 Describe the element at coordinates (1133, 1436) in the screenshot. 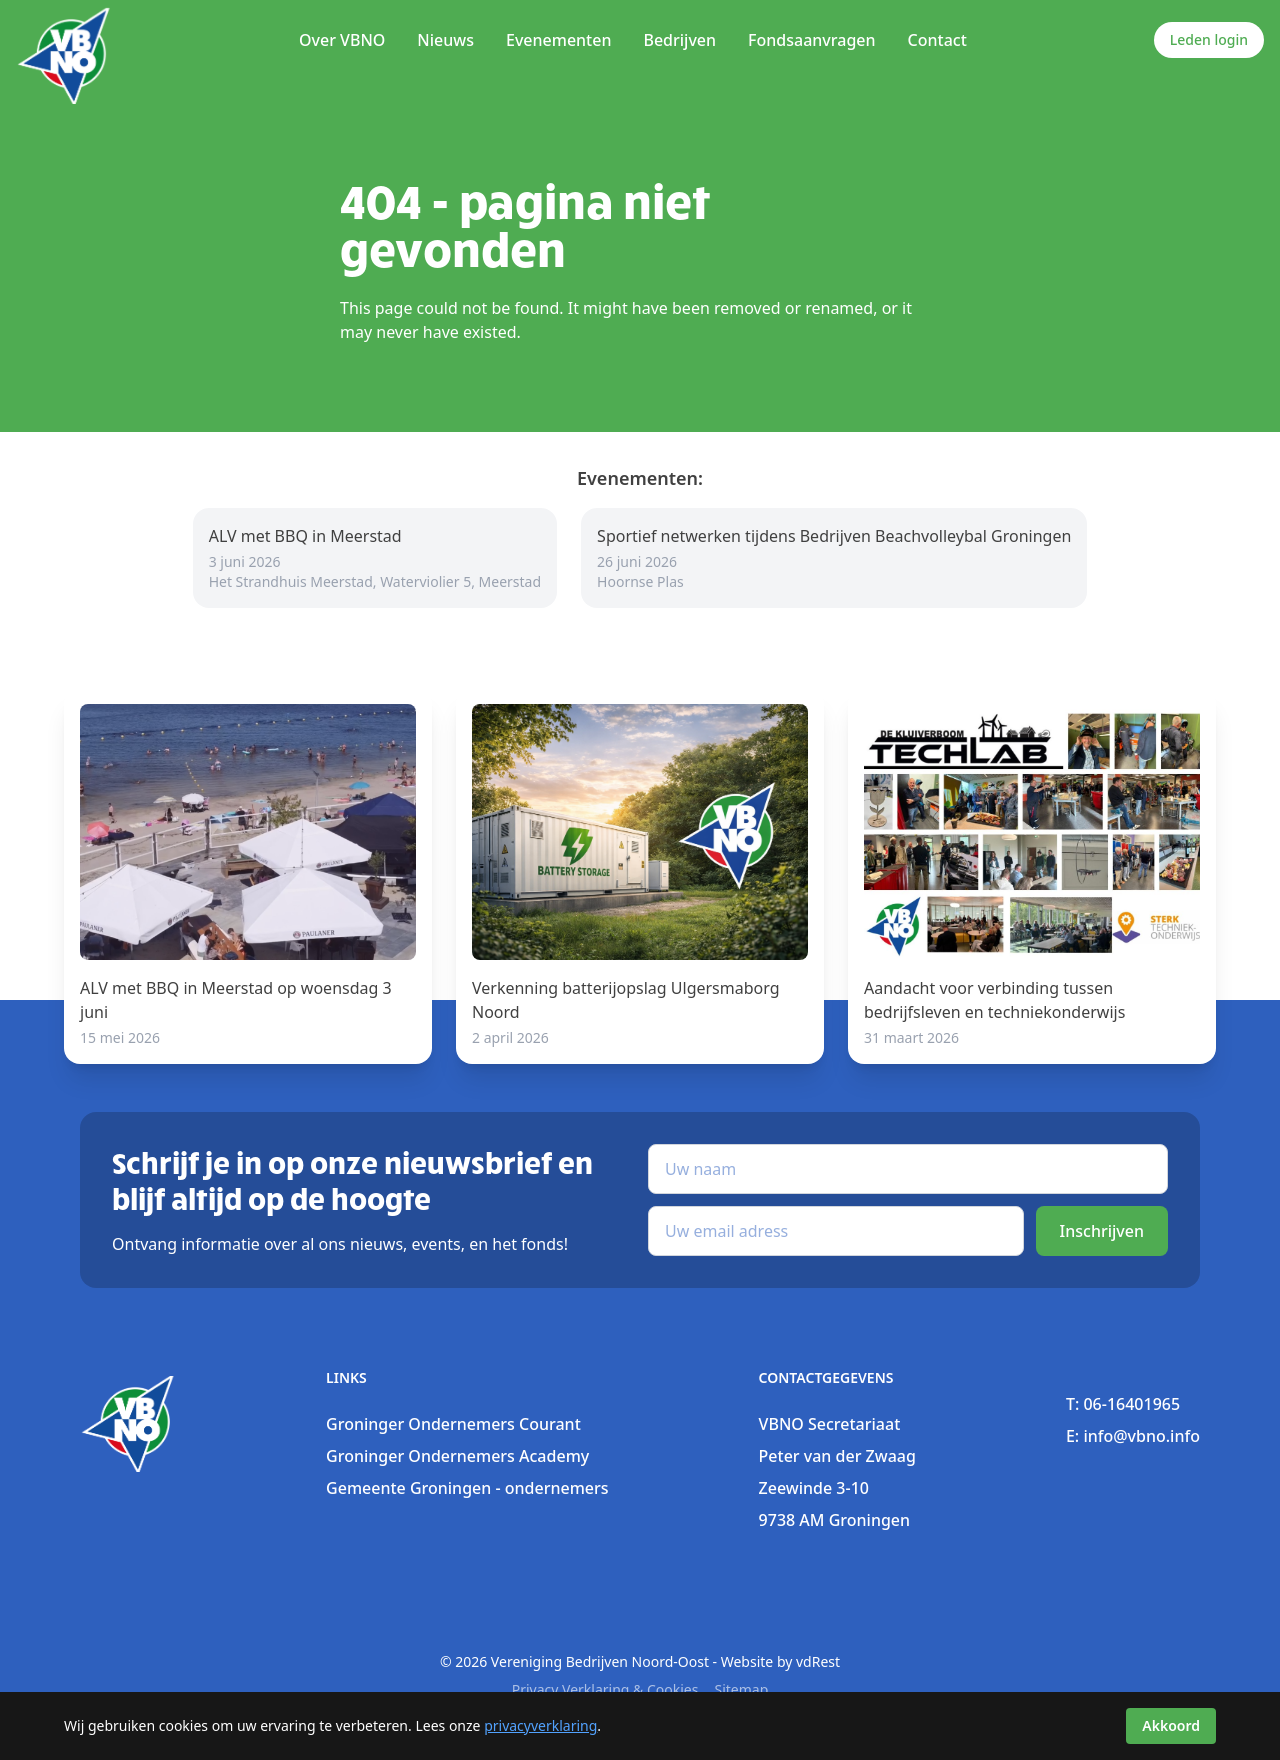

I see `E: info@vbno.info` at that location.